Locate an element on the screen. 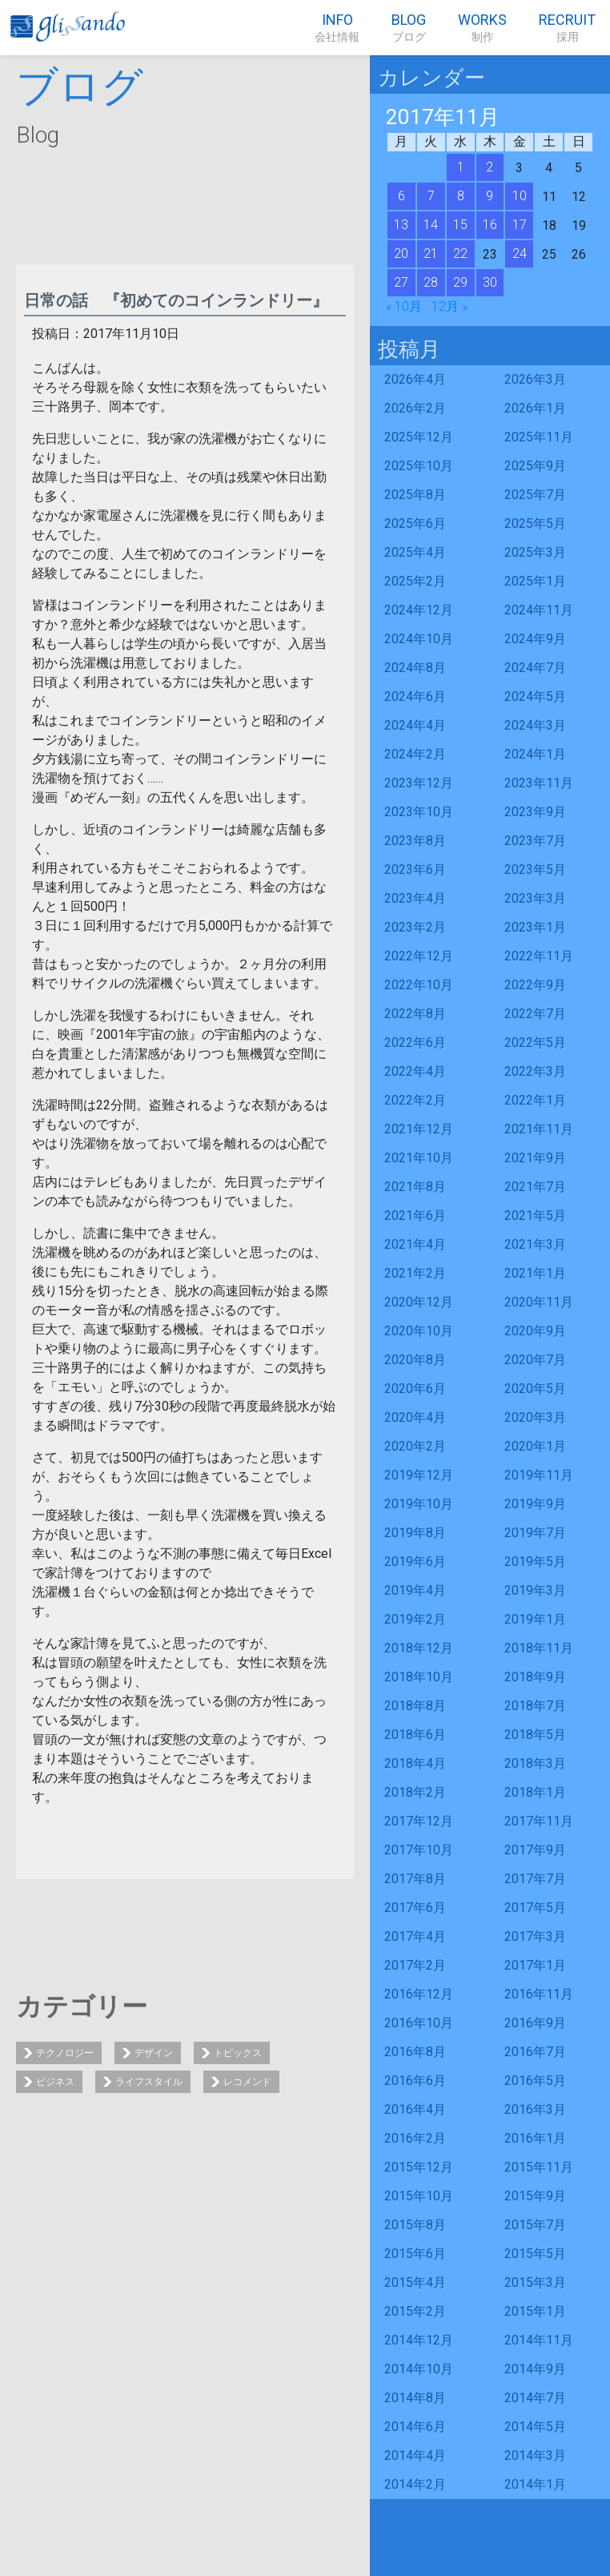 This screenshot has height=2576, width=610. 10 [2017年11月10日 に投稿を公開] is located at coordinates (519, 195).